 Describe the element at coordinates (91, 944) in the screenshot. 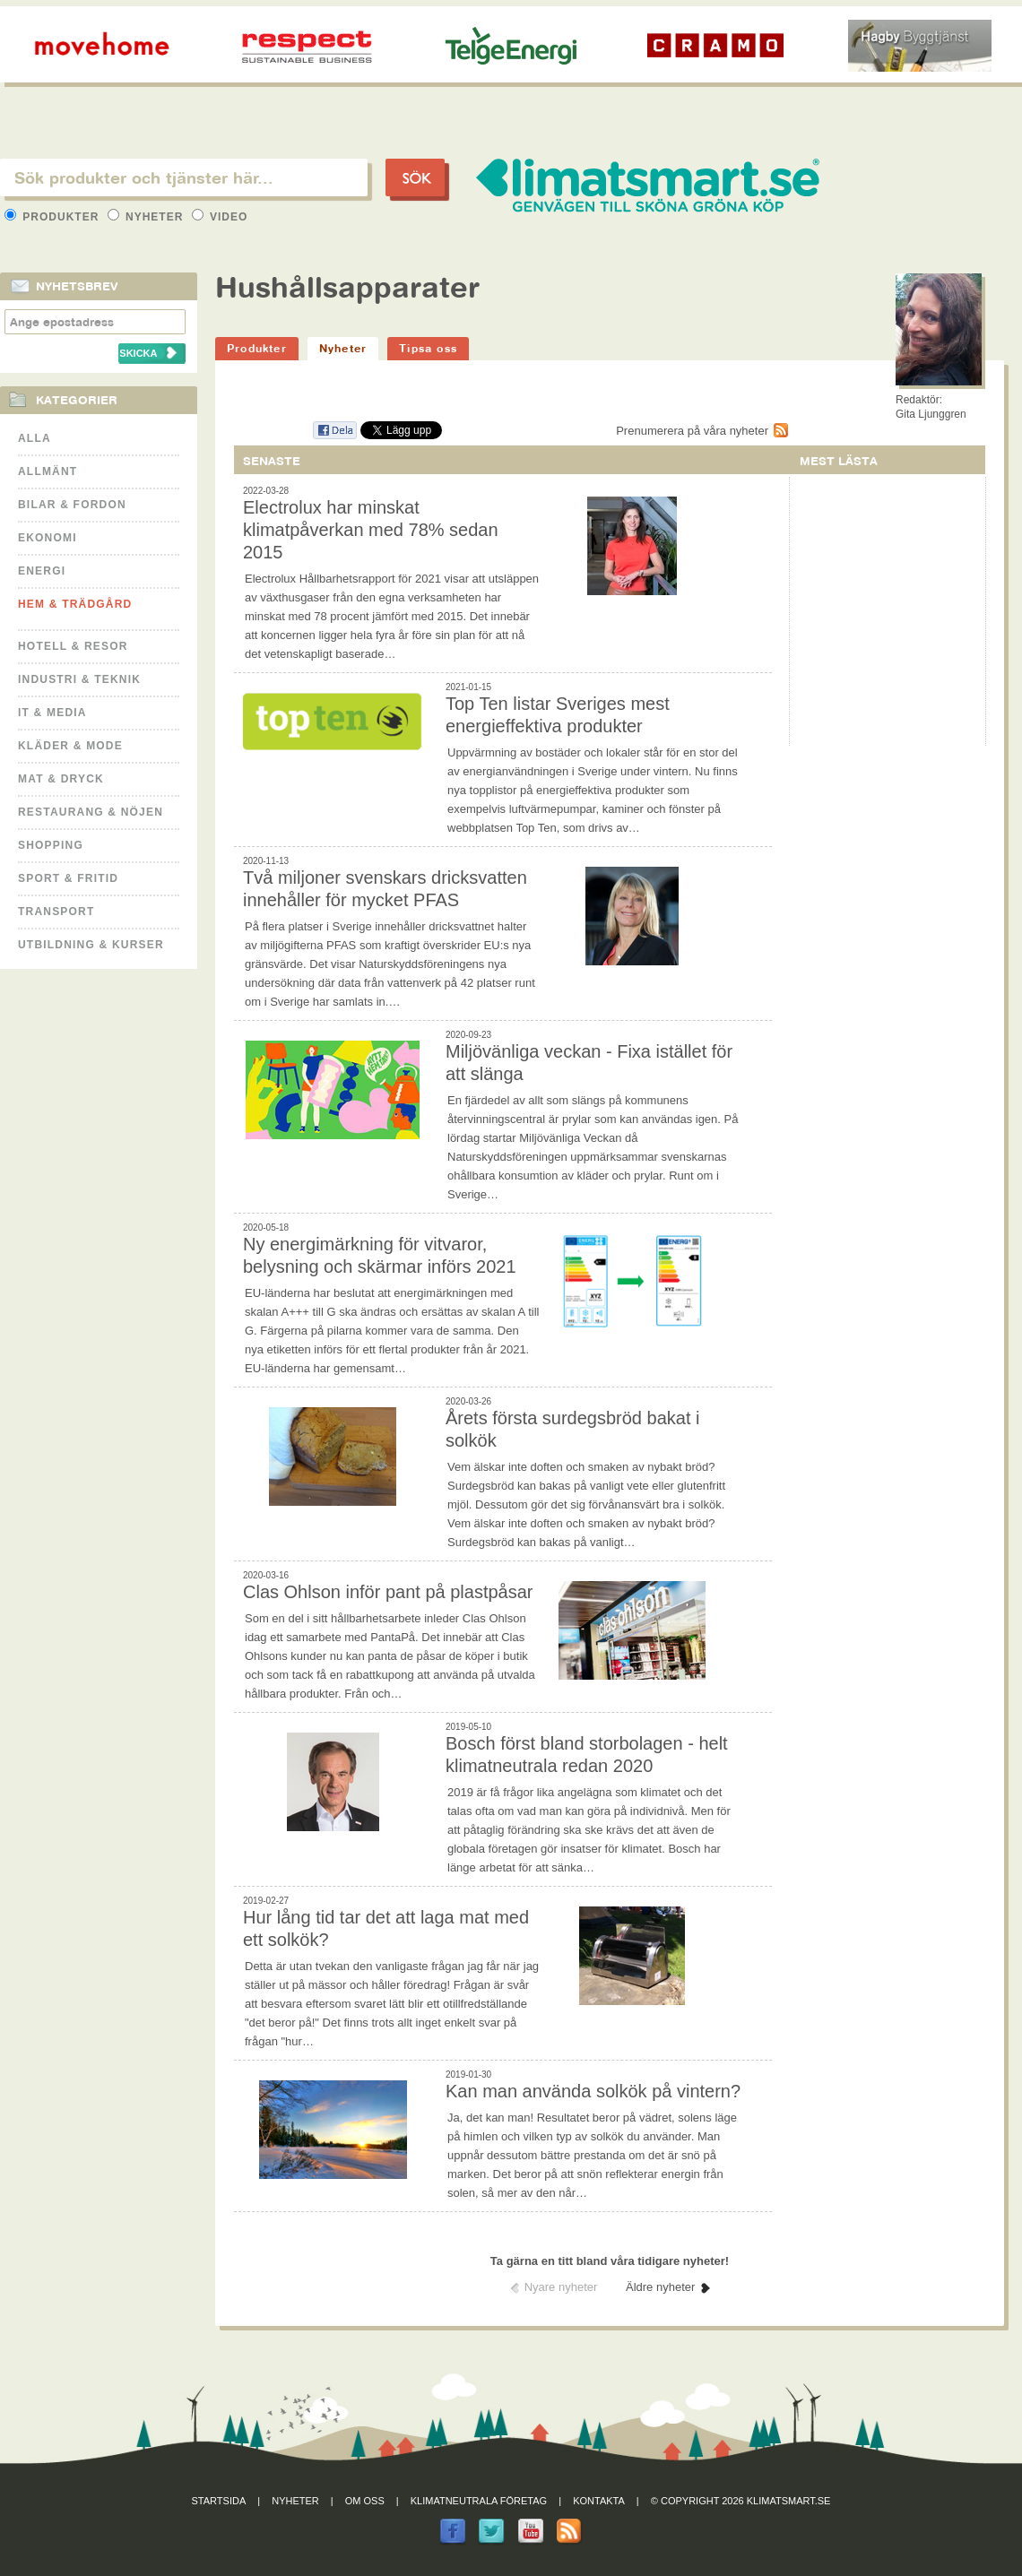

I see `Utbildning & kurser` at that location.